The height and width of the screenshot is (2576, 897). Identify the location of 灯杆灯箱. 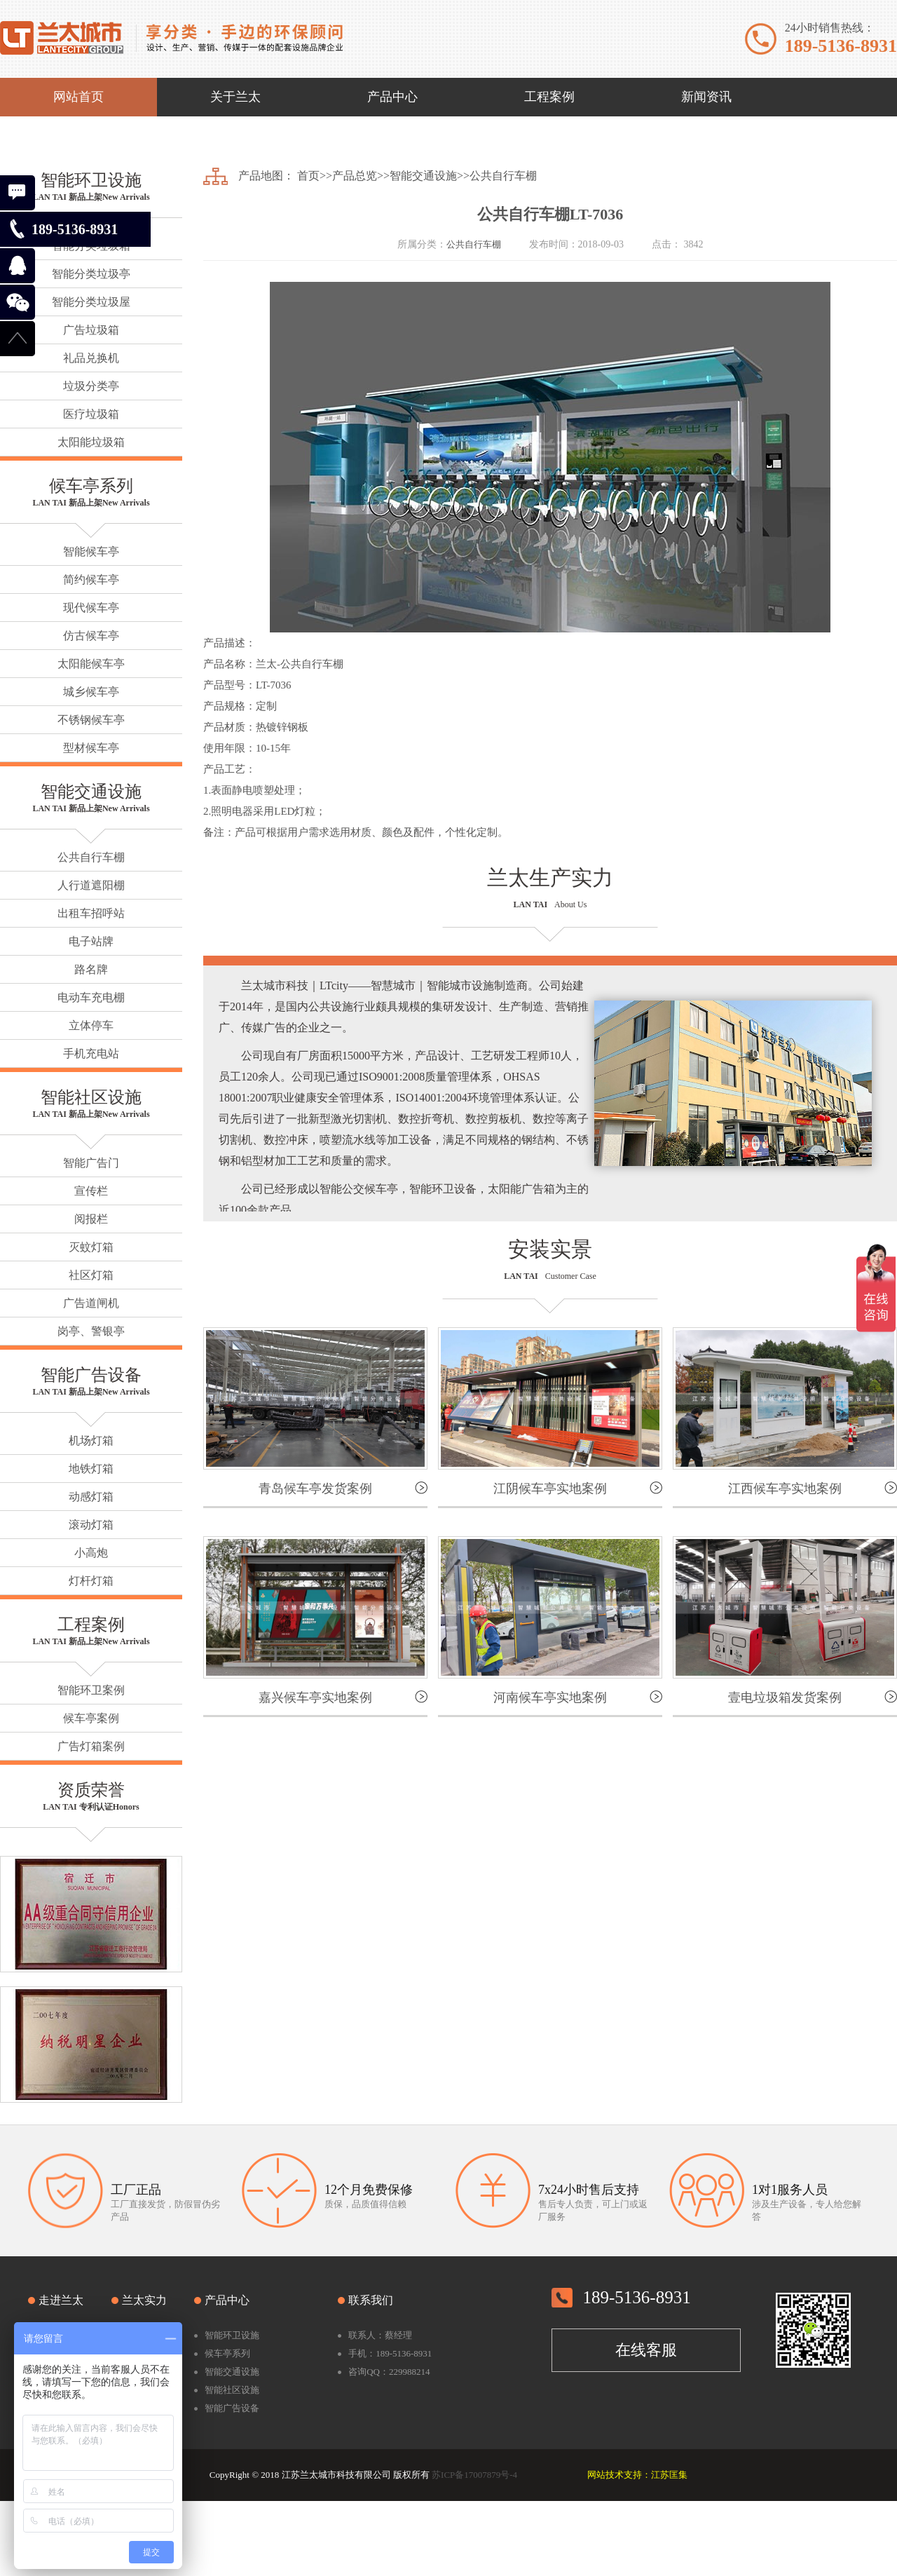
(91, 1581).